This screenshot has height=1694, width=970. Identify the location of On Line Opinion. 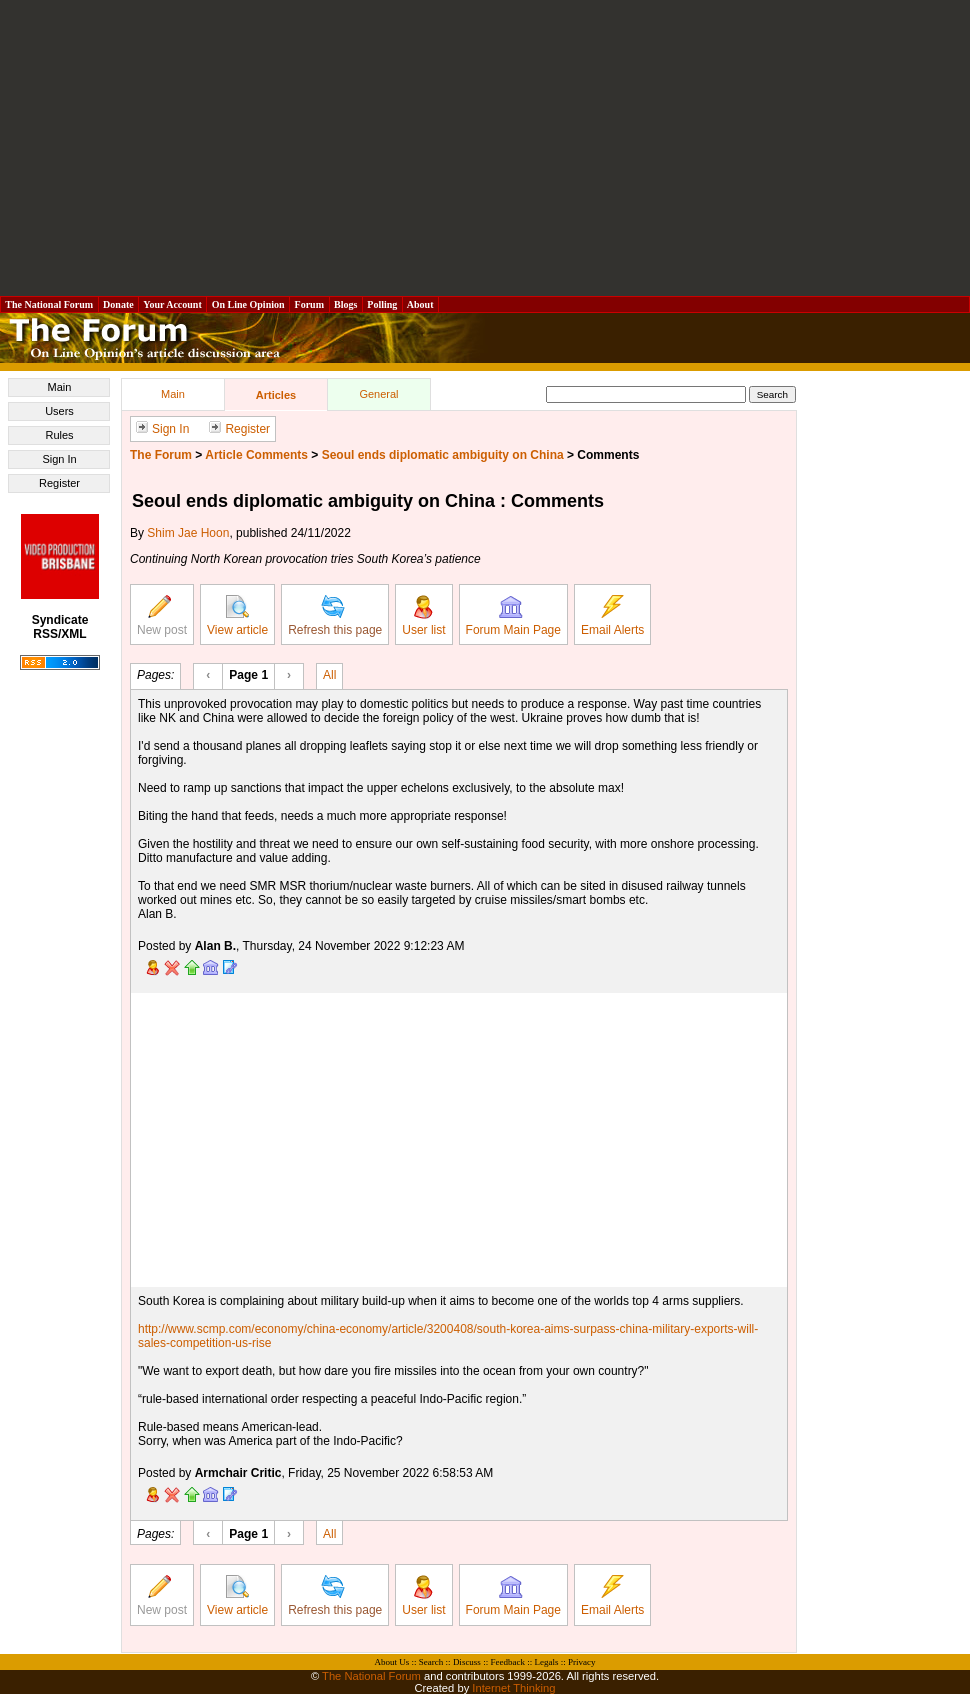
(248, 304).